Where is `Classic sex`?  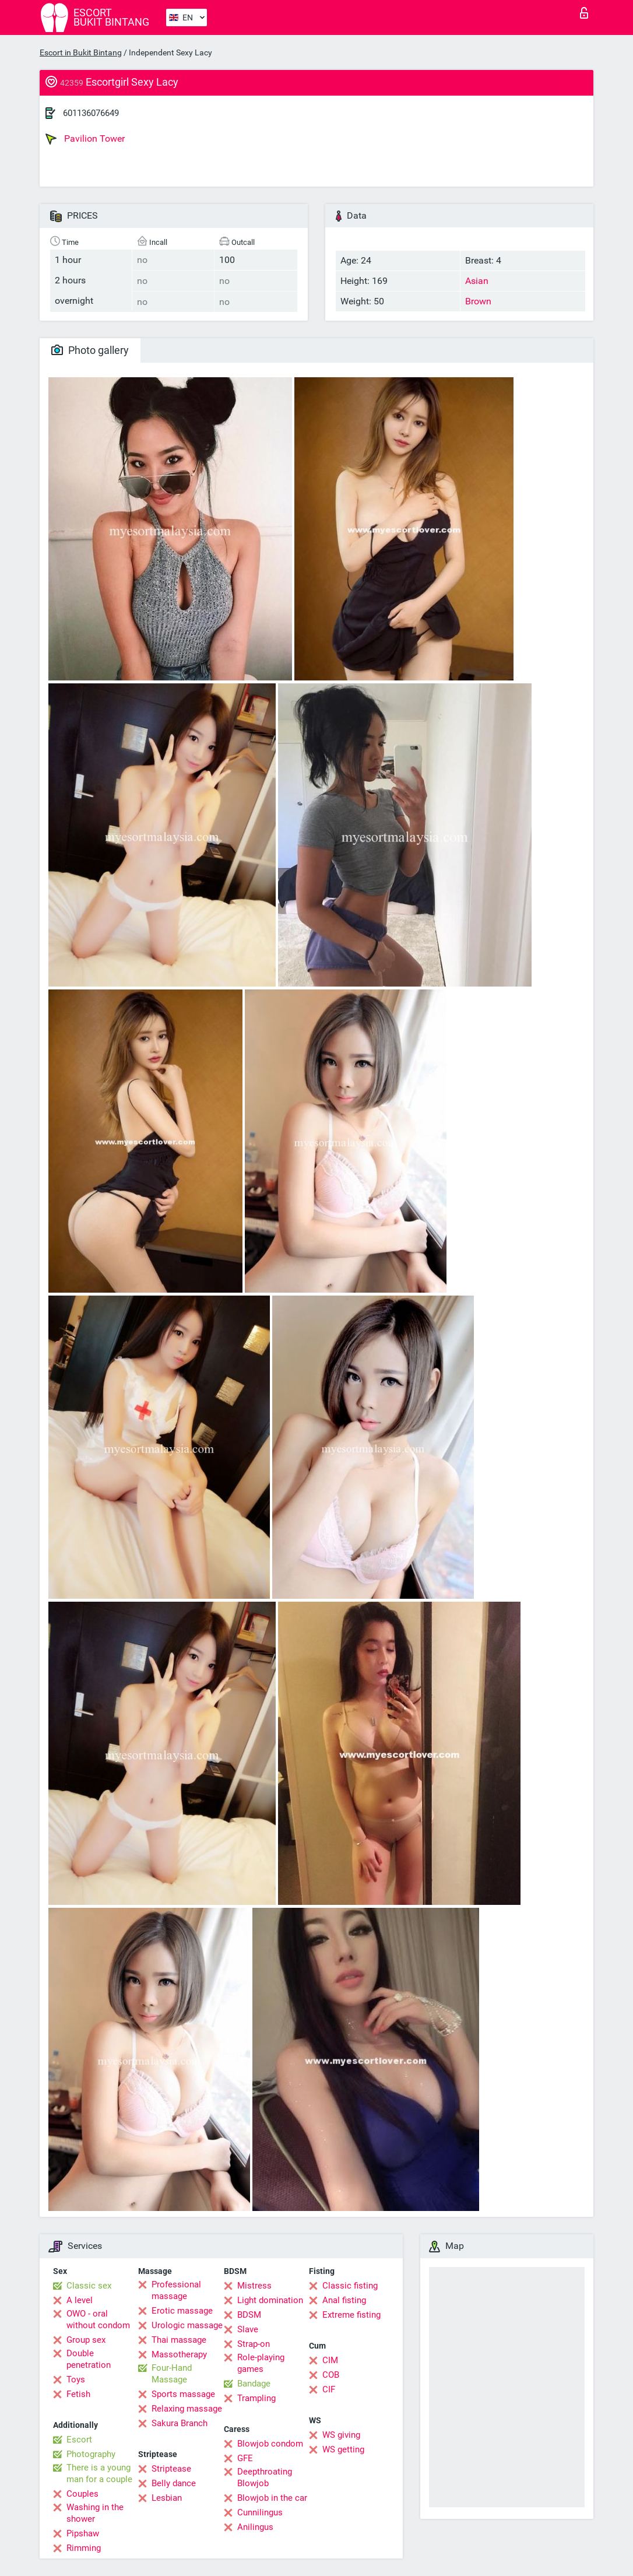 Classic sex is located at coordinates (88, 2285).